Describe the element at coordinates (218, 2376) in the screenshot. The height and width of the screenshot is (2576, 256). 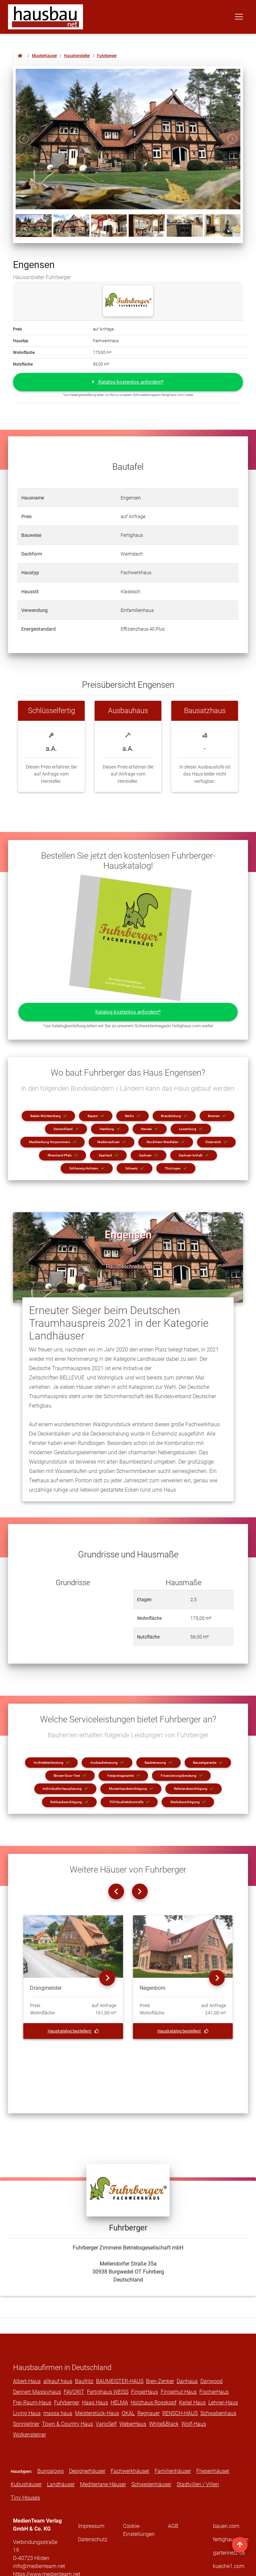
I see `Schwabenhaus` at that location.